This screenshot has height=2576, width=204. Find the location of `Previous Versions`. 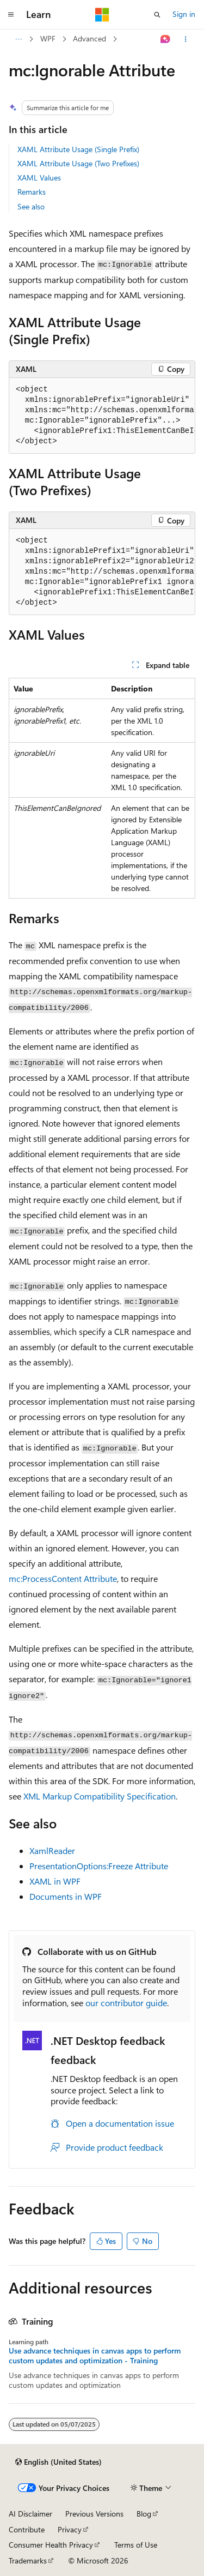

Previous Versions is located at coordinates (94, 2513).